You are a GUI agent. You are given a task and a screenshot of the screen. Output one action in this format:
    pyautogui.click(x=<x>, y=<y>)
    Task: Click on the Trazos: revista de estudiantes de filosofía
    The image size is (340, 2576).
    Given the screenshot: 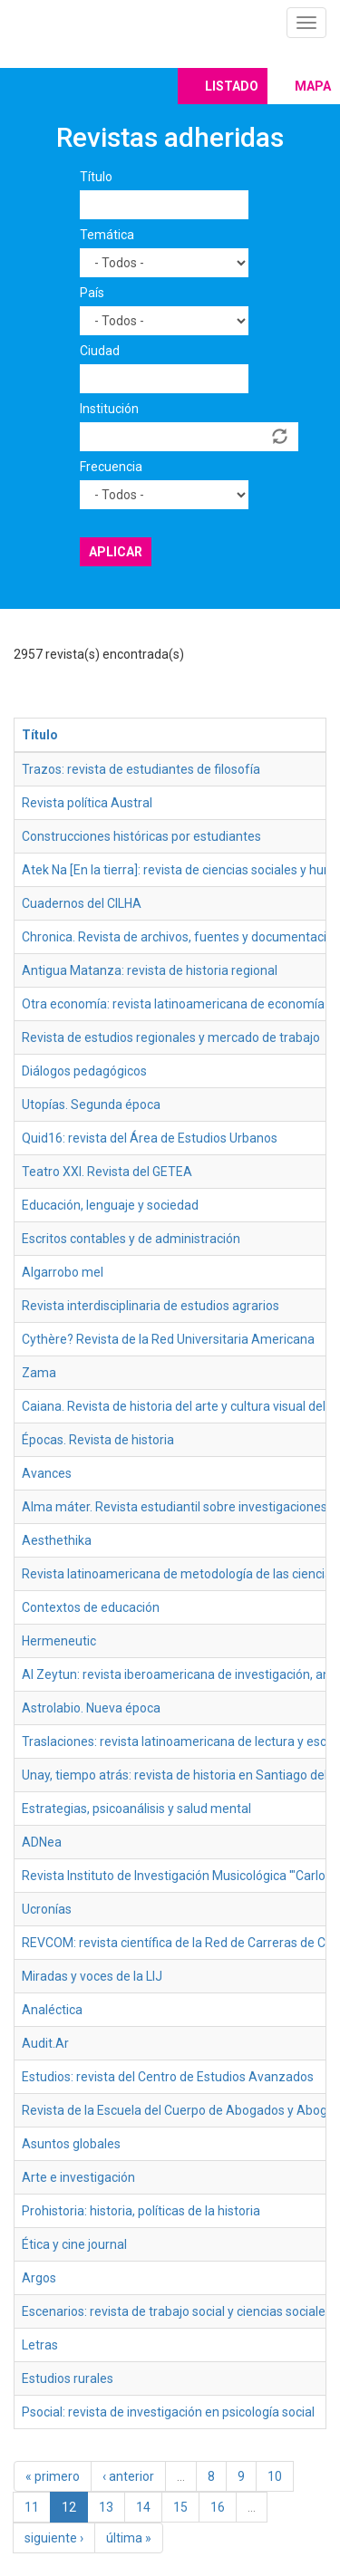 What is the action you would take?
    pyautogui.click(x=141, y=769)
    